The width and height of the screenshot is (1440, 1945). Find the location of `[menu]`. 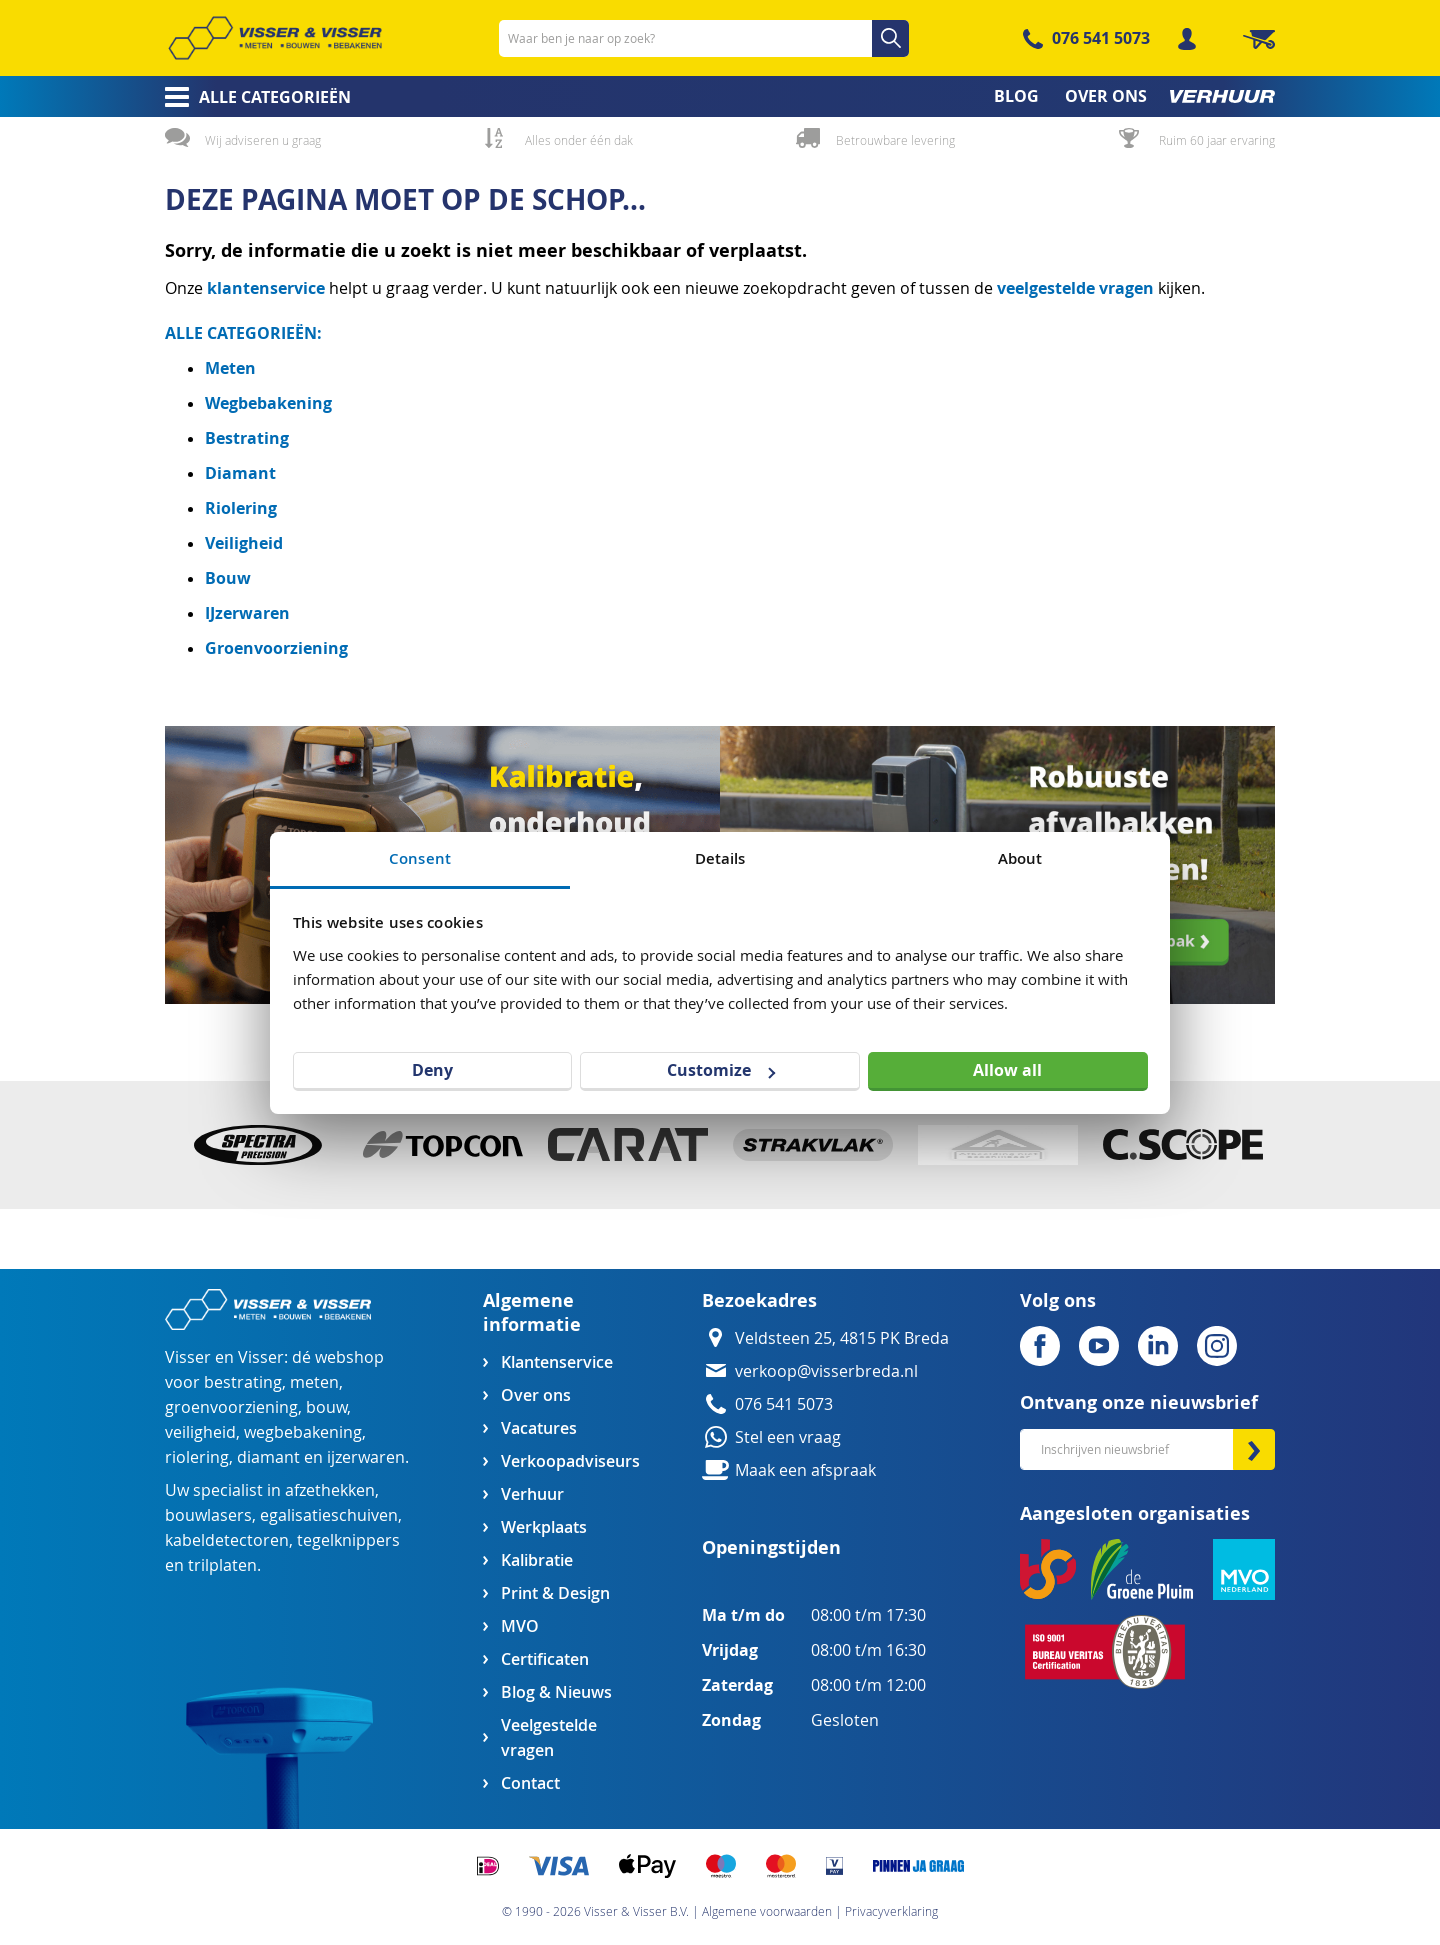

[menu] is located at coordinates (720, 96).